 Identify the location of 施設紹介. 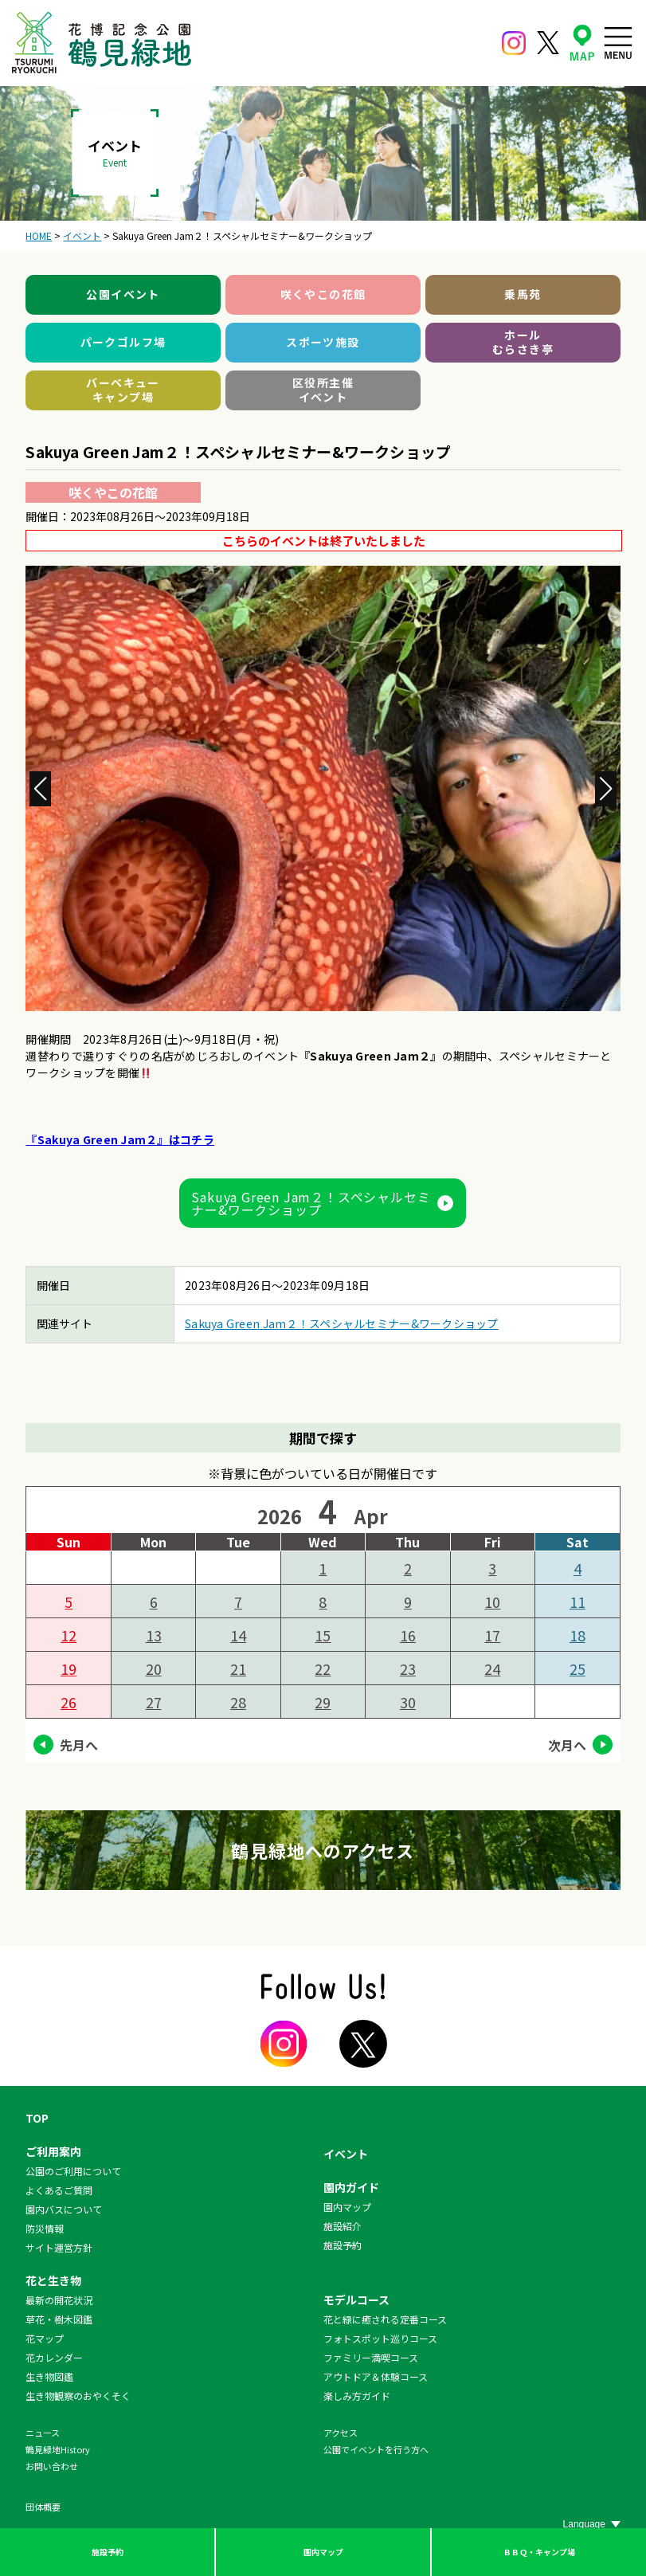
(342, 2226).